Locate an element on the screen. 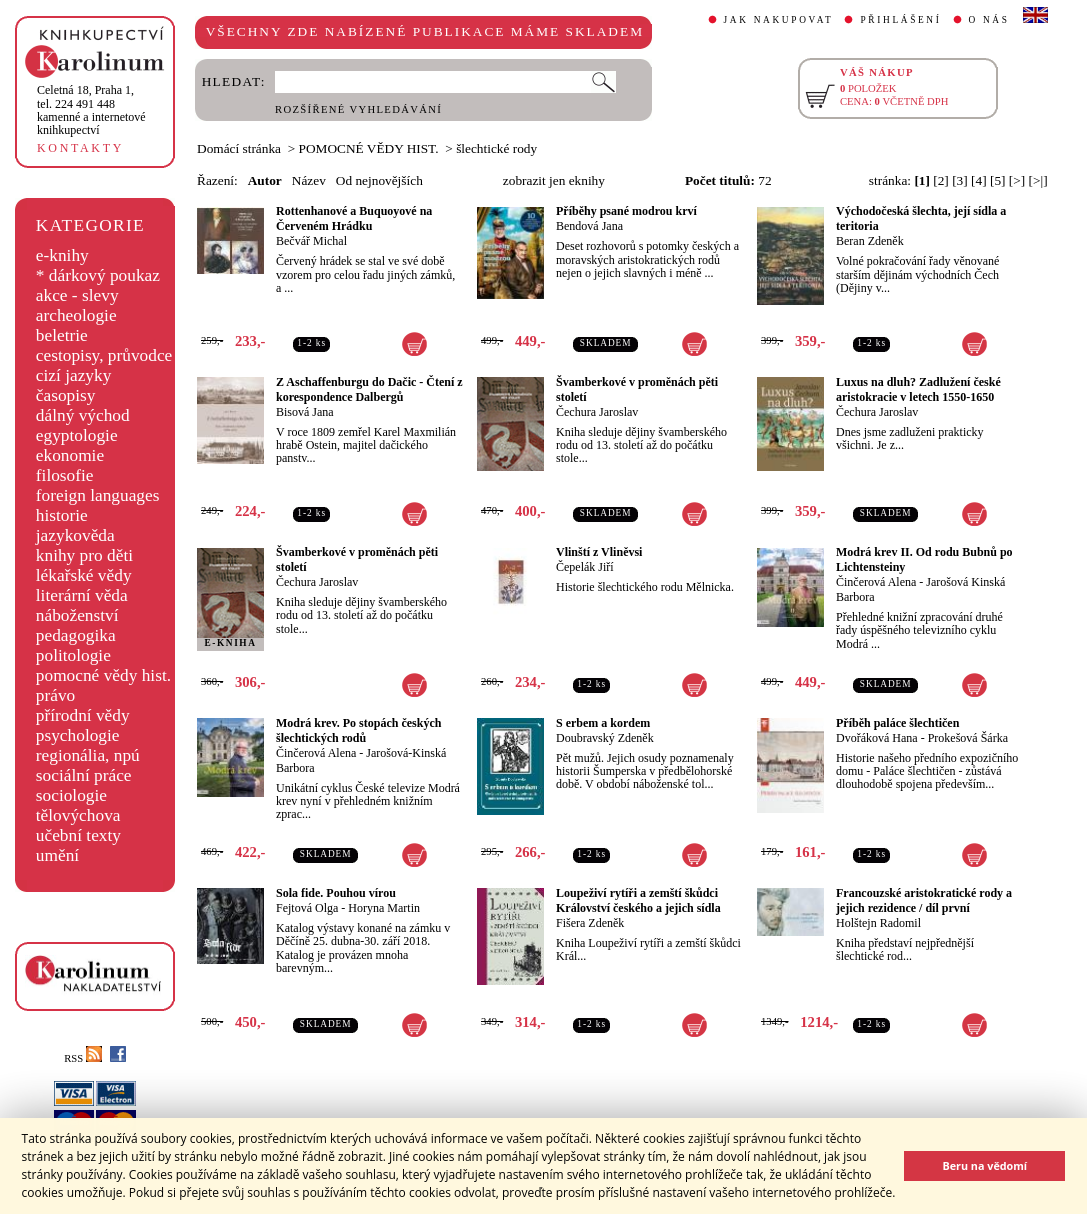 Image resolution: width=1087 pixels, height=1214 pixels. regionália, npú is located at coordinates (88, 755).